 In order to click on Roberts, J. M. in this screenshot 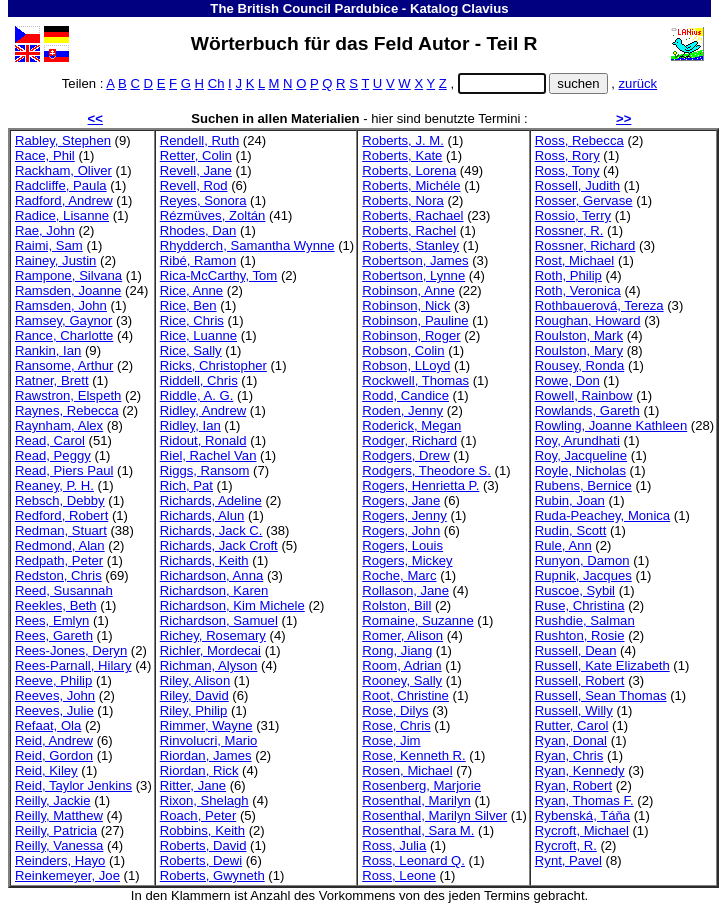, I will do `click(403, 140)`.